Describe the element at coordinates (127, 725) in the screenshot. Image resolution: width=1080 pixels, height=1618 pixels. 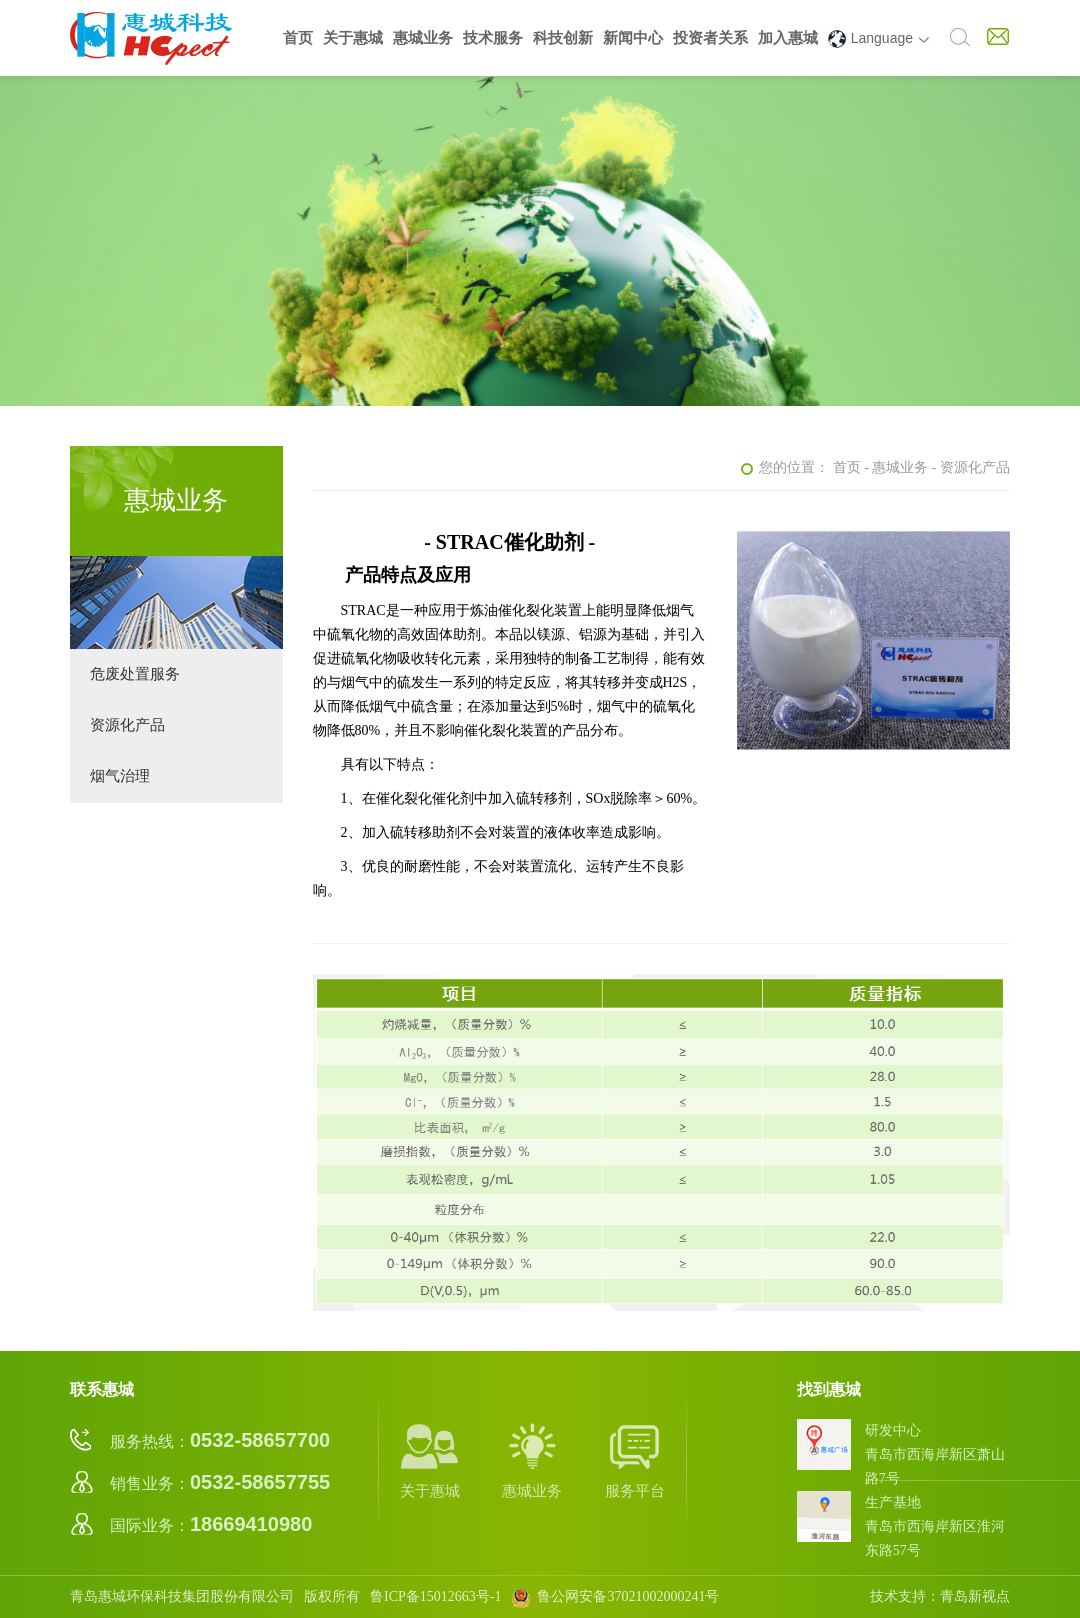
I see `资源化产品` at that location.